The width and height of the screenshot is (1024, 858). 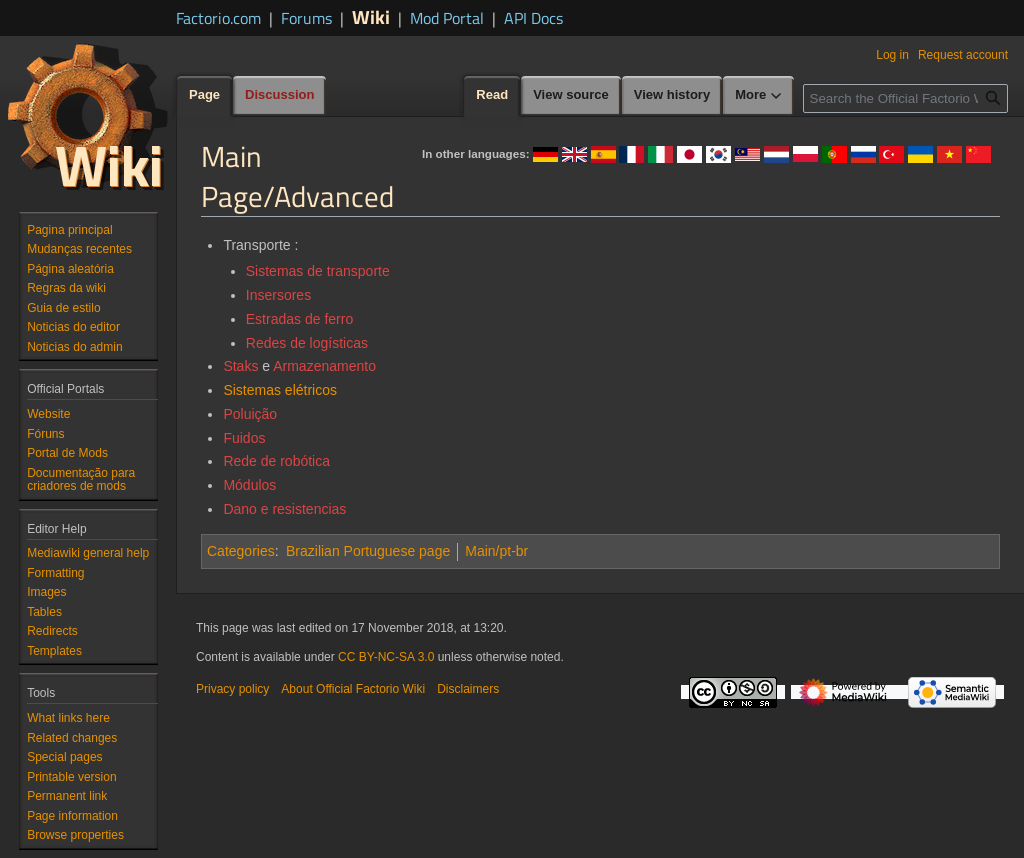 I want to click on Main/pt-br, so click(x=496, y=551).